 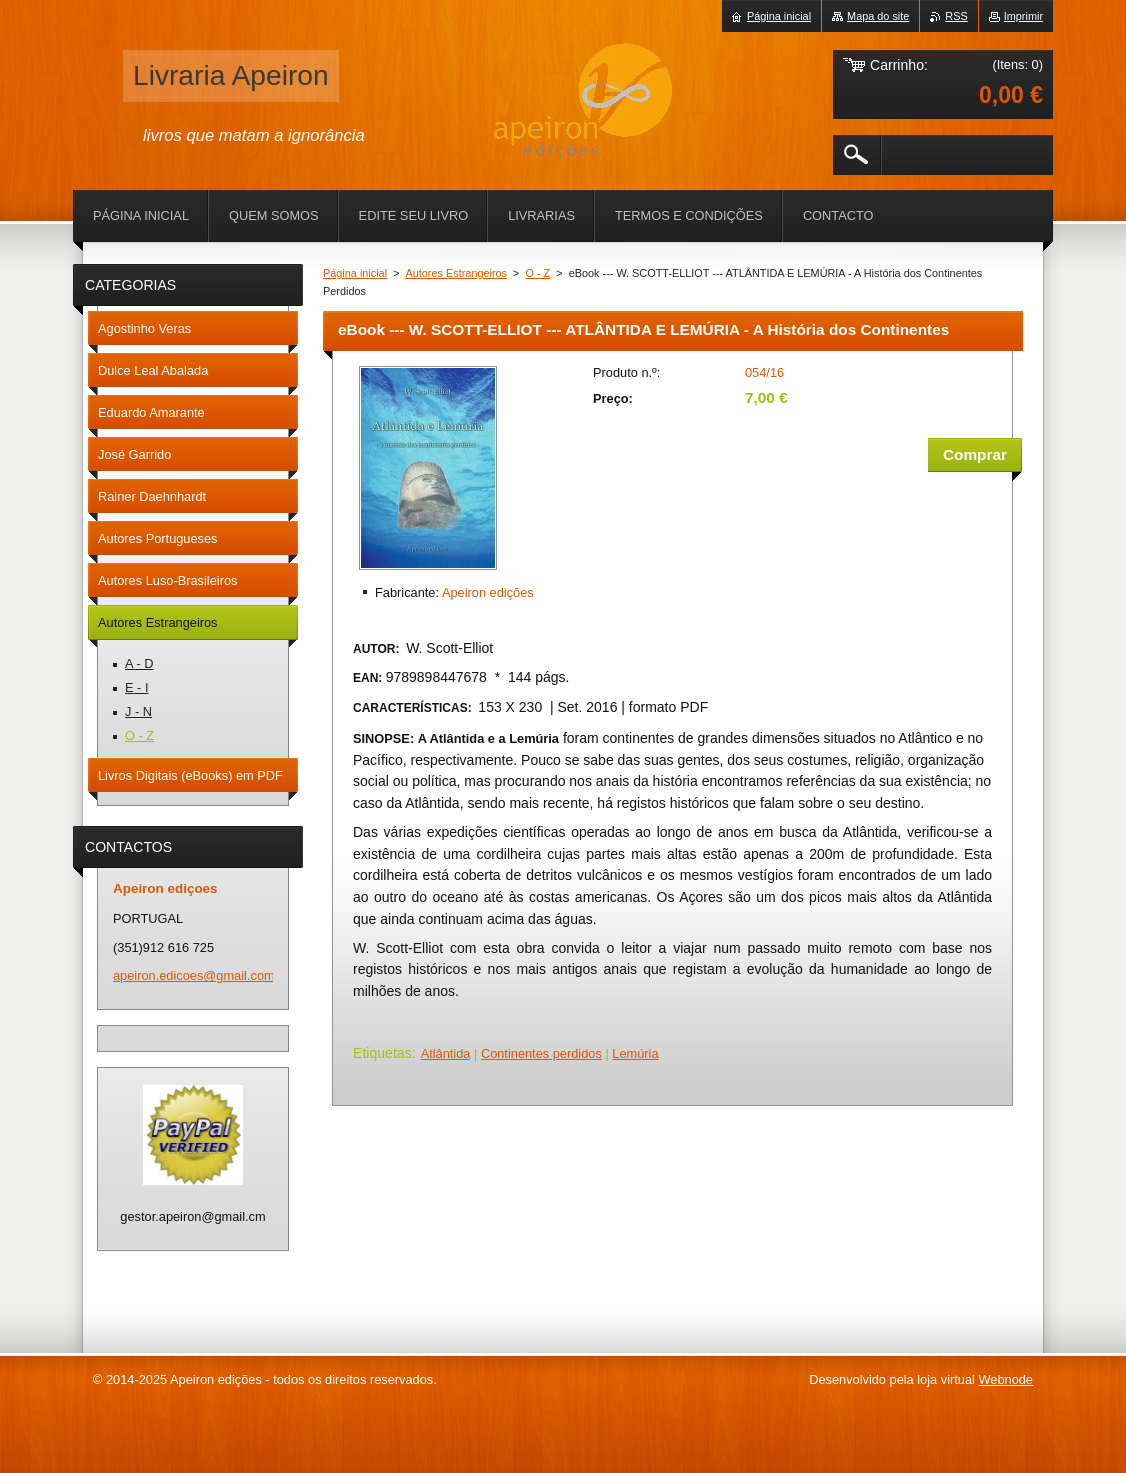 I want to click on Imprimir, so click(x=1023, y=16).